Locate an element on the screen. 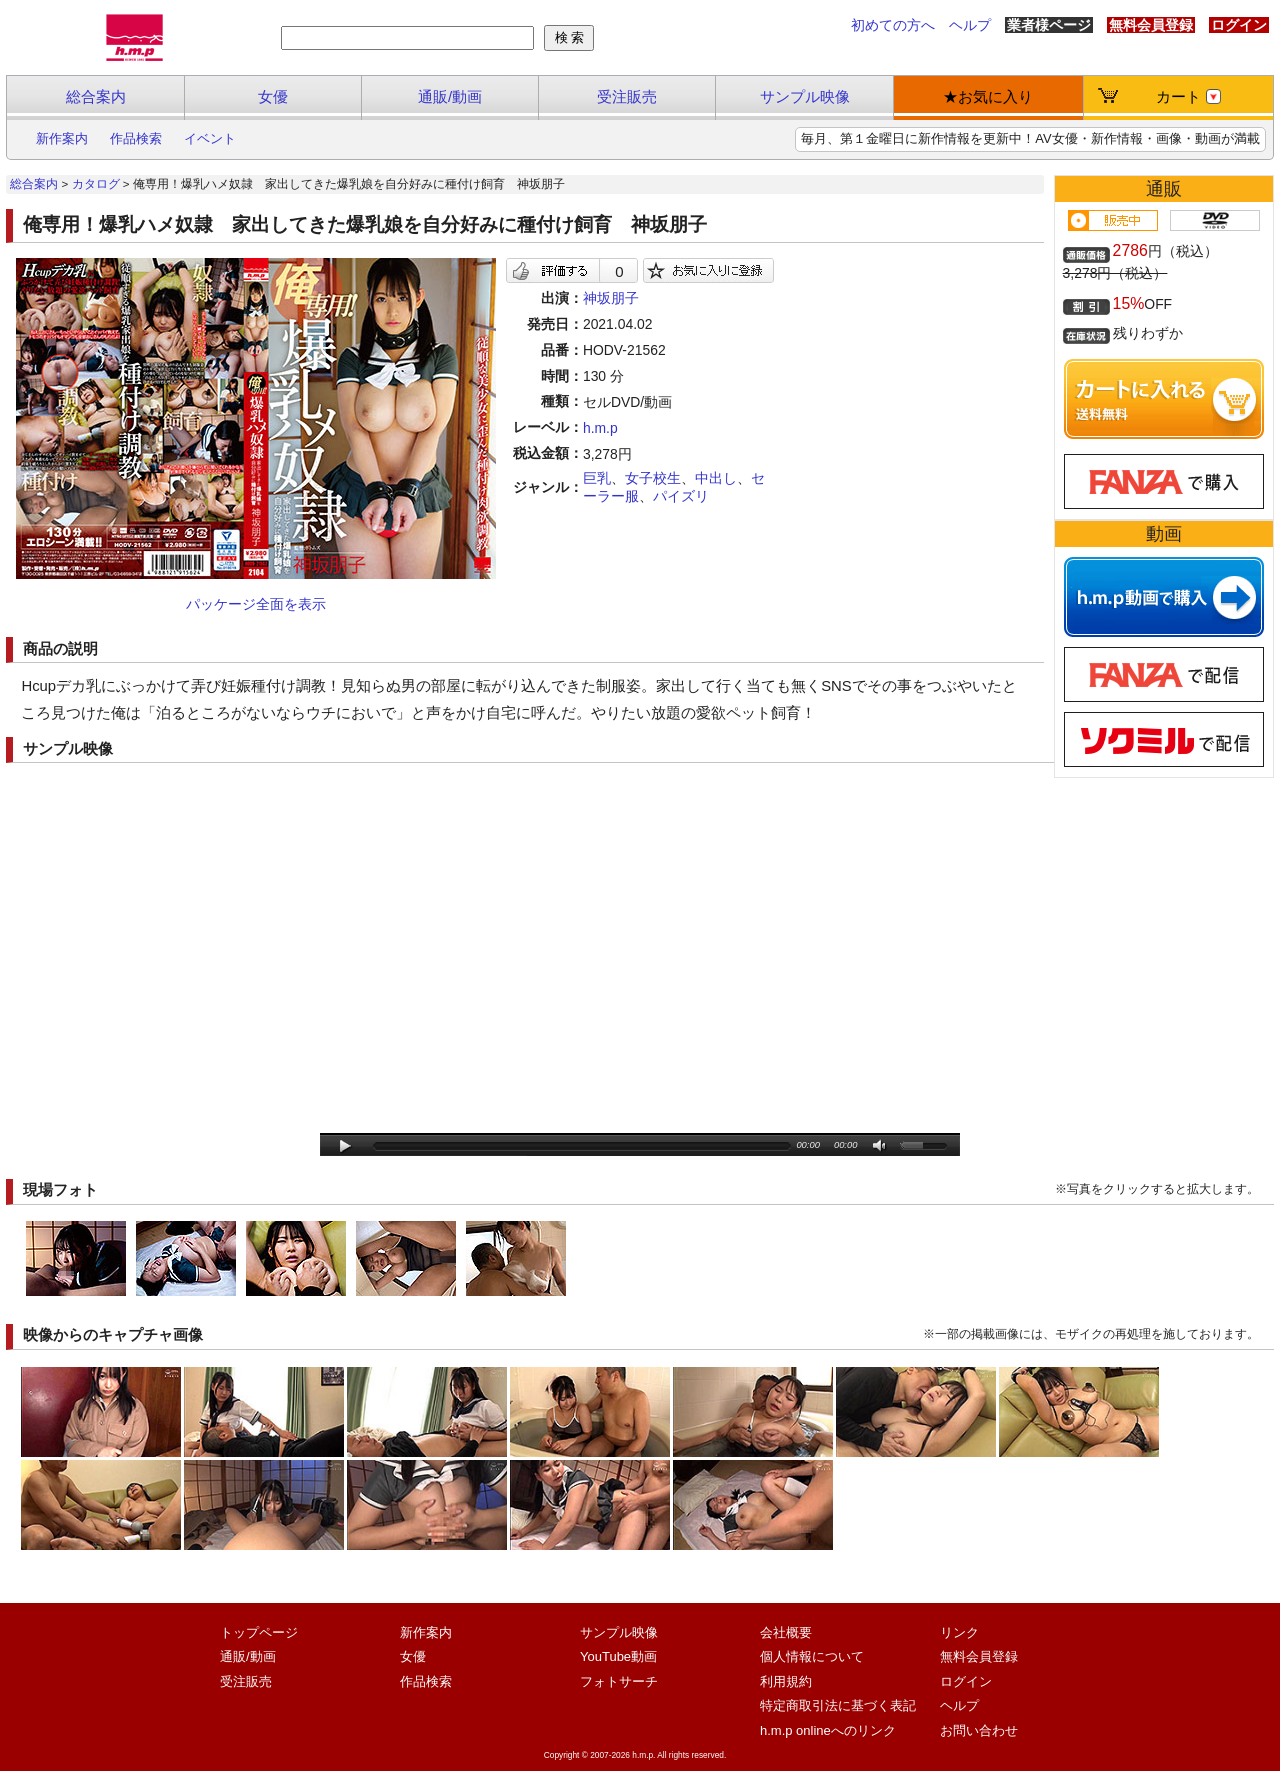  トップページ is located at coordinates (259, 1632).